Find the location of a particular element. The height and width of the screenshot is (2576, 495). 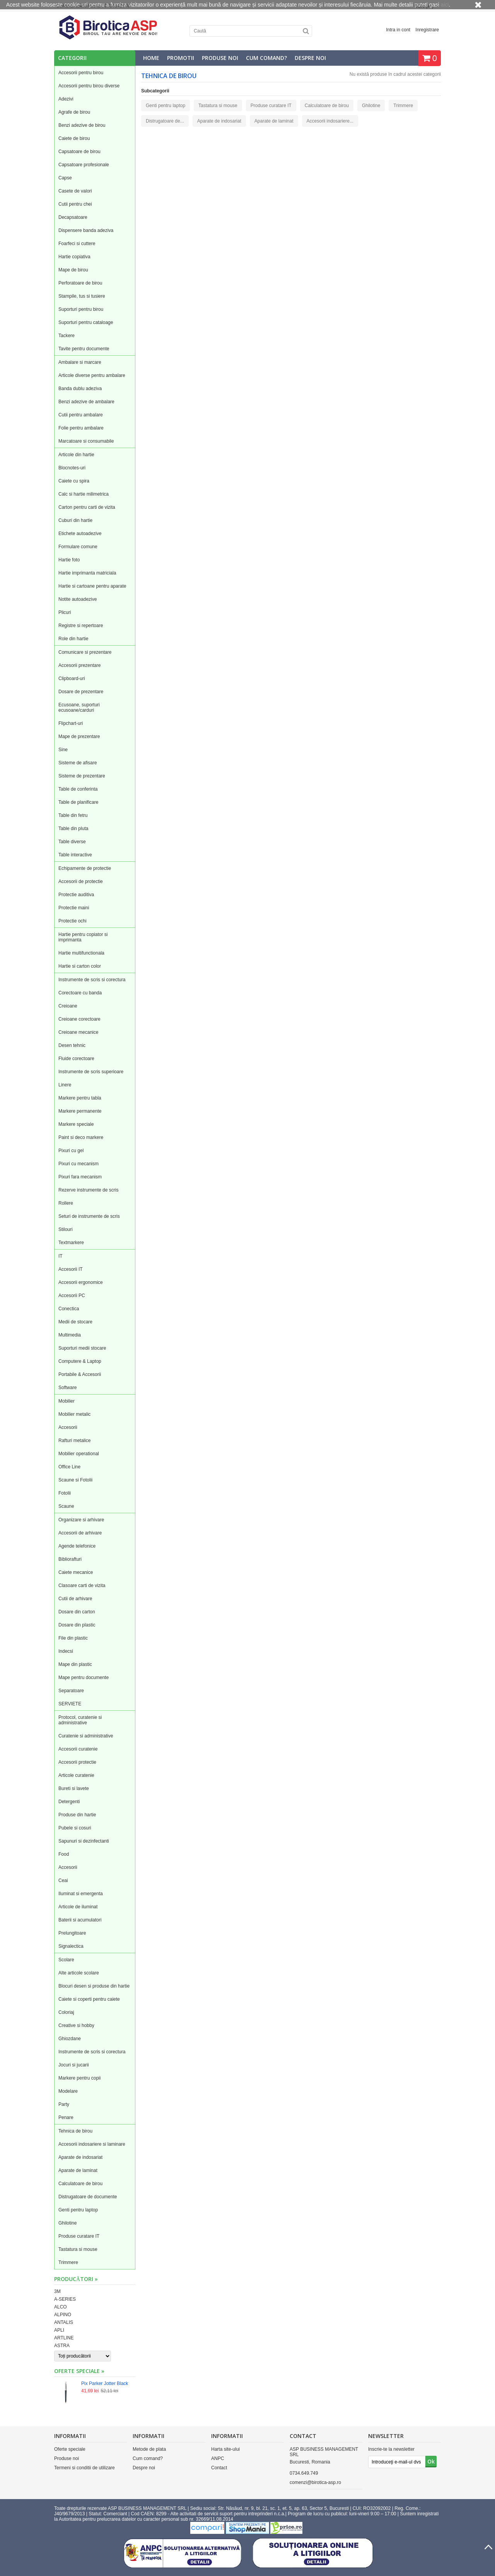

Markere speciale is located at coordinates (76, 1124).